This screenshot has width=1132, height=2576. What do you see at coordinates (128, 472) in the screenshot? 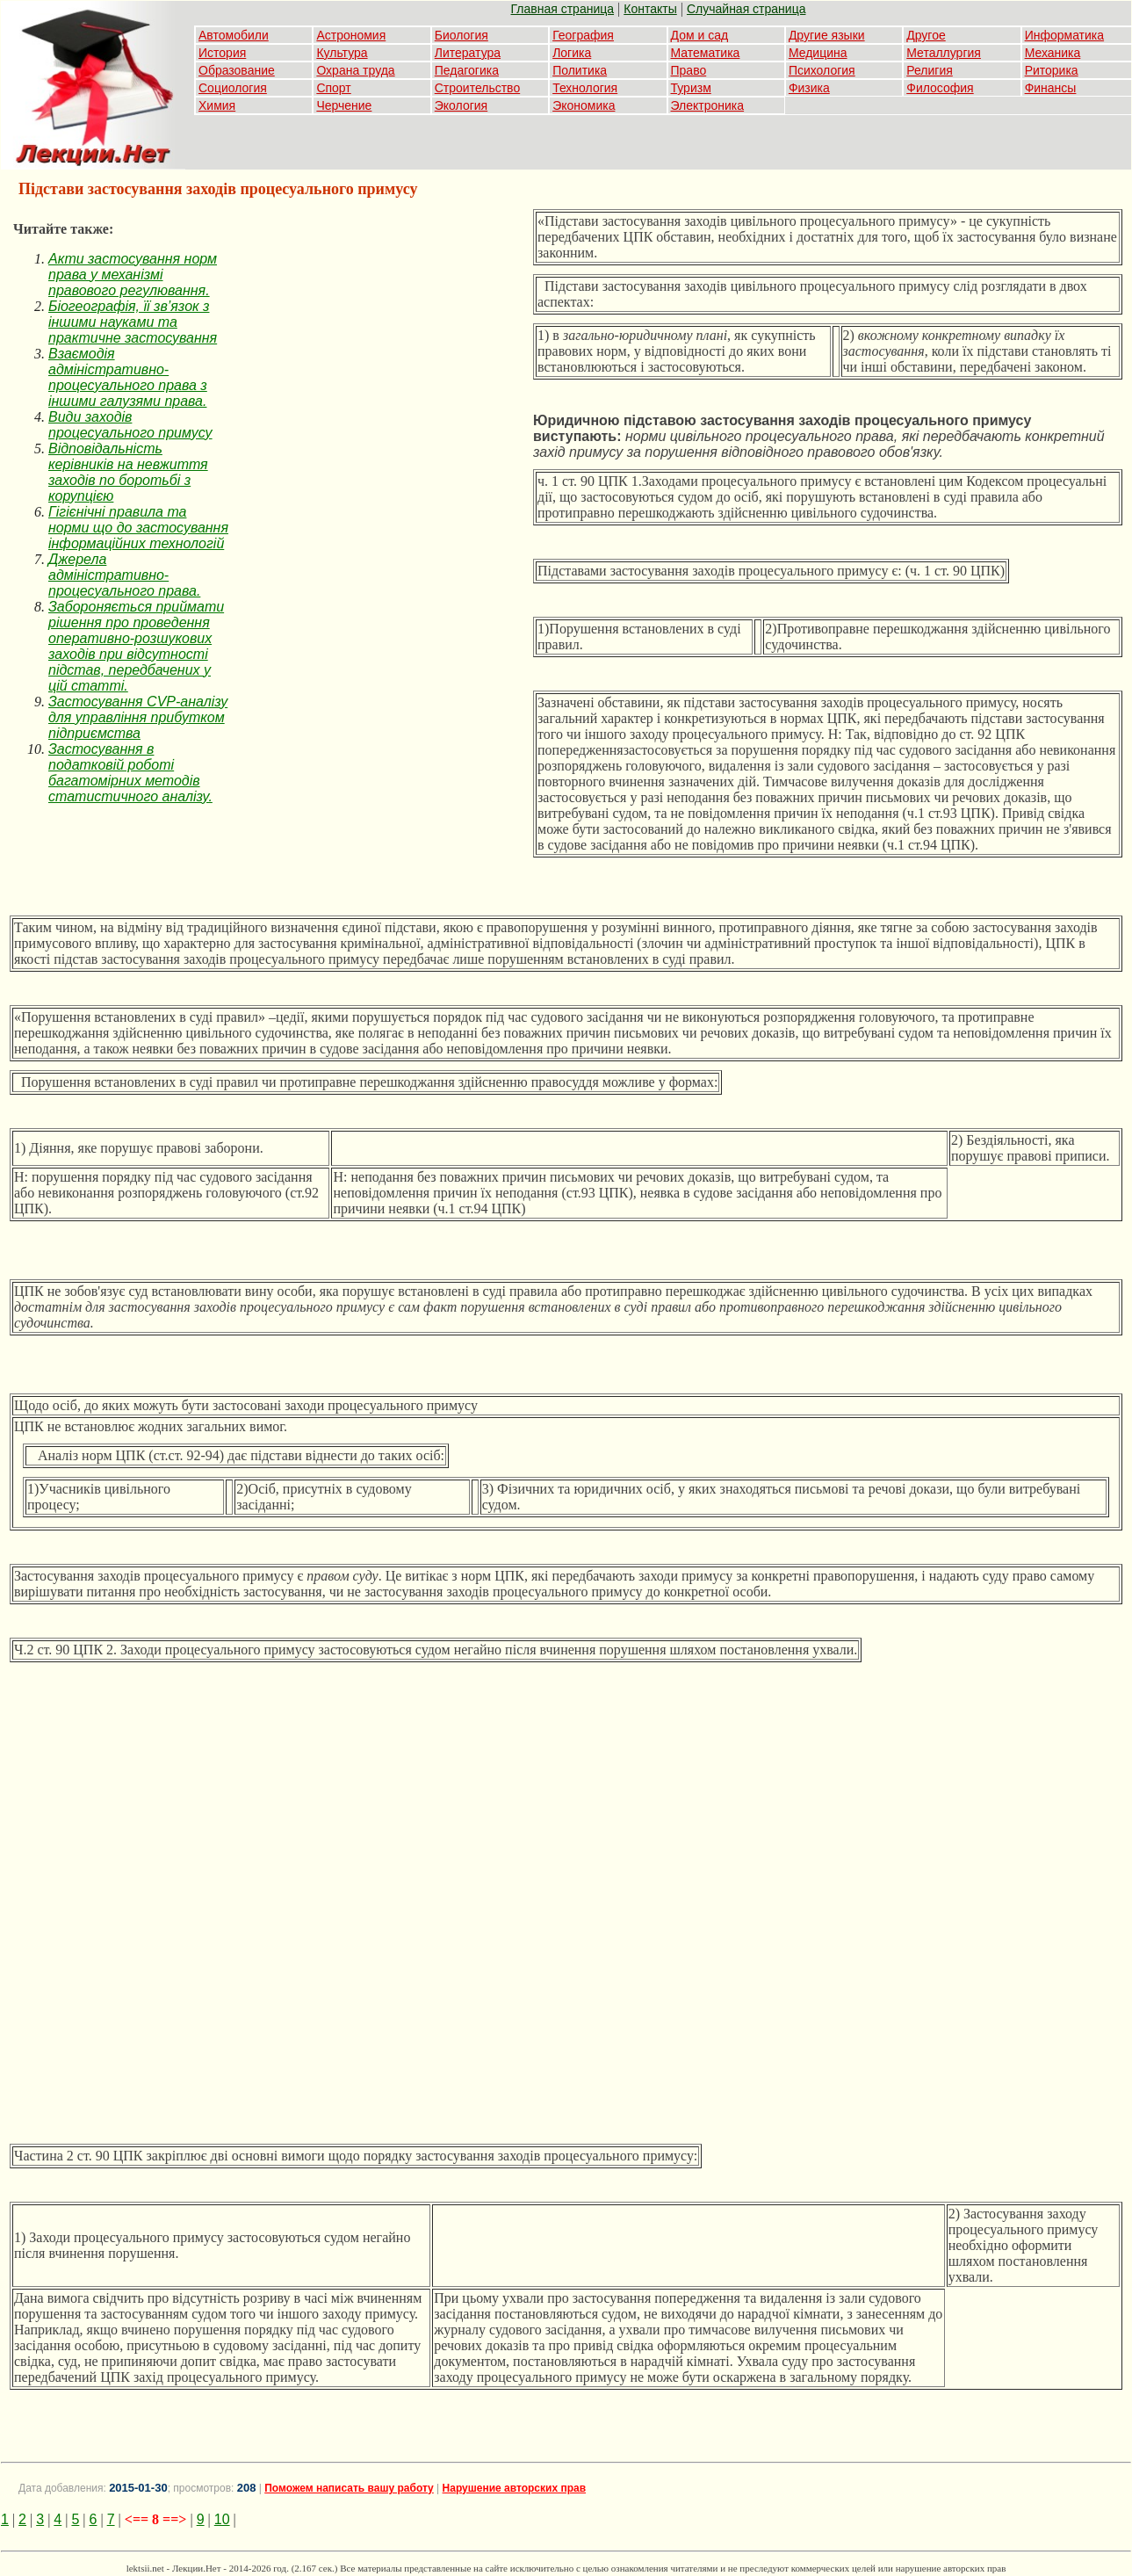
I see `Відповідальність керівників на невжиття заходів по боротьбі з корупцією` at bounding box center [128, 472].